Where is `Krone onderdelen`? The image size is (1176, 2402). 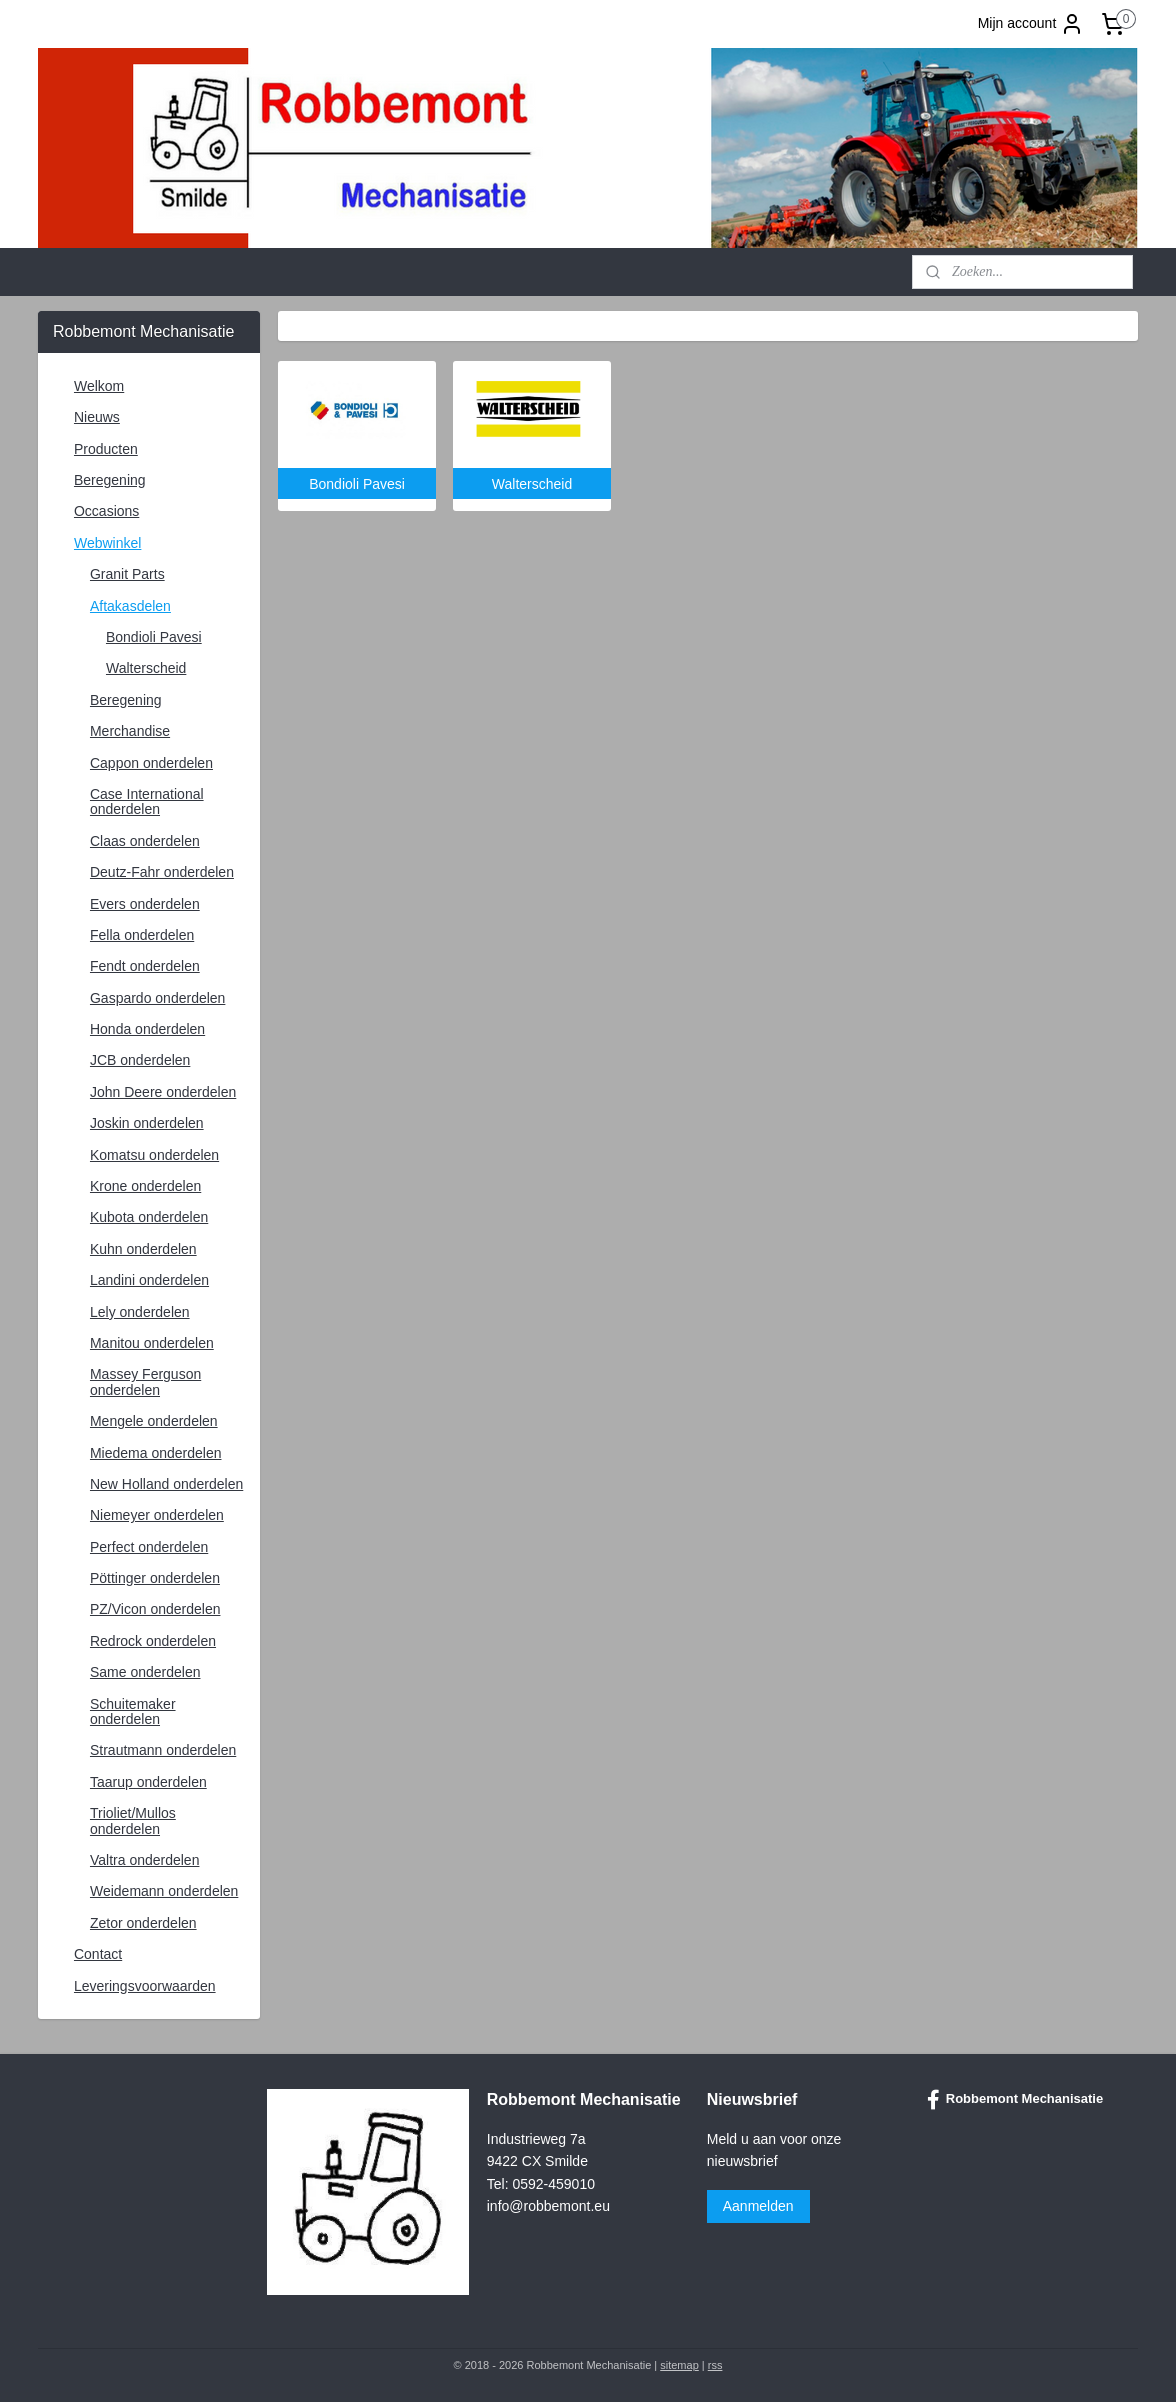 Krone onderdelen is located at coordinates (145, 1186).